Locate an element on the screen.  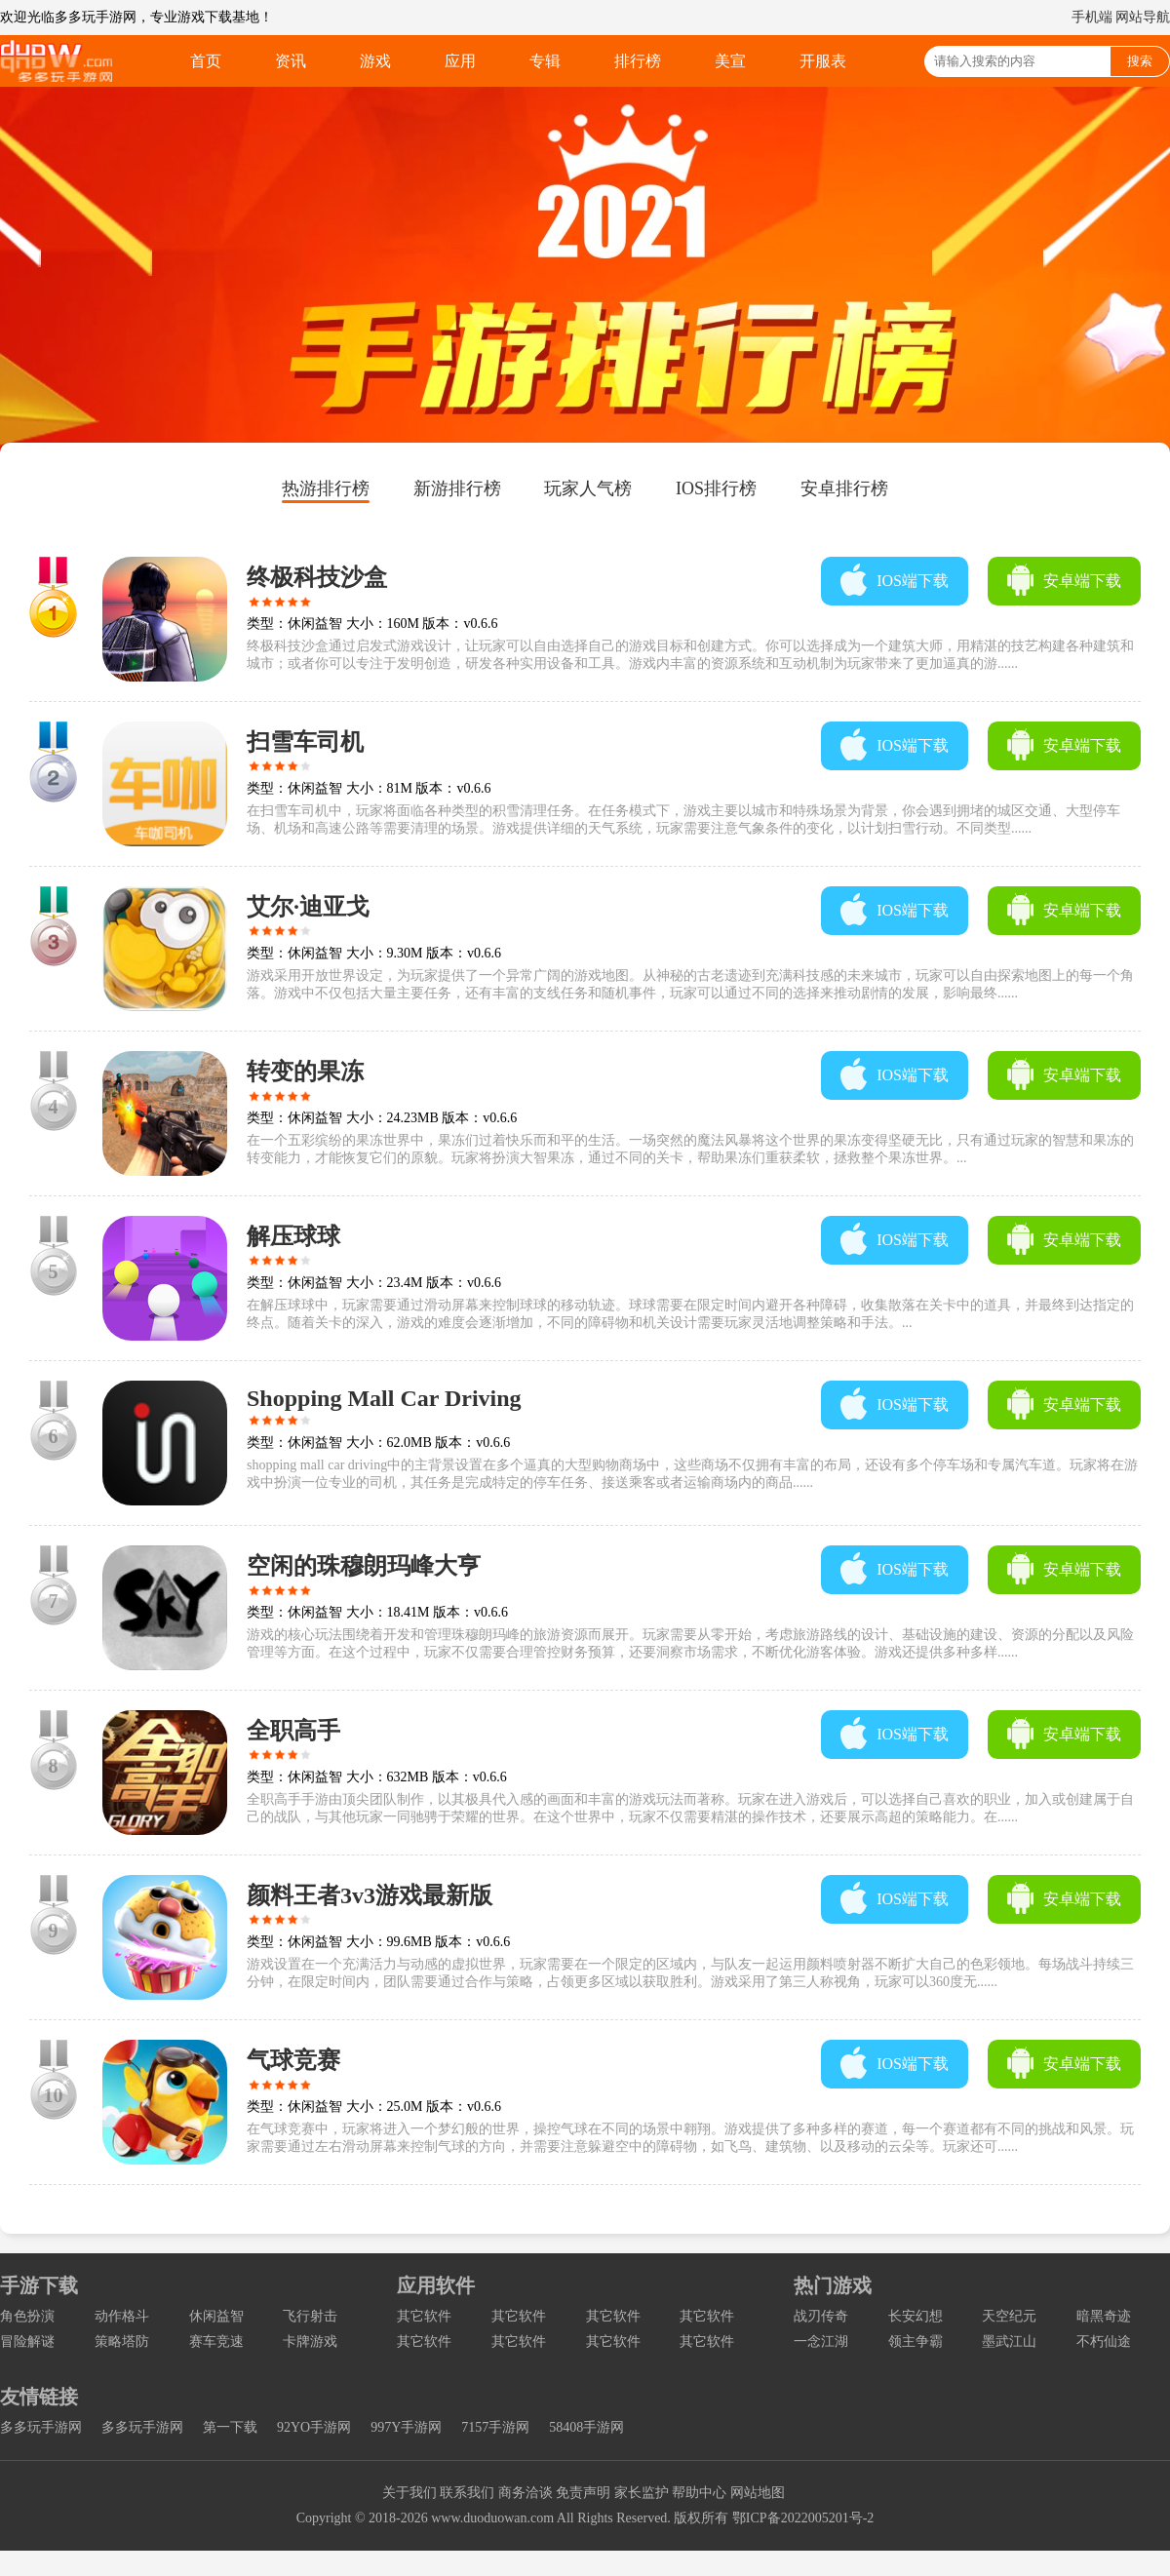
休闲益智 is located at coordinates (216, 2316).